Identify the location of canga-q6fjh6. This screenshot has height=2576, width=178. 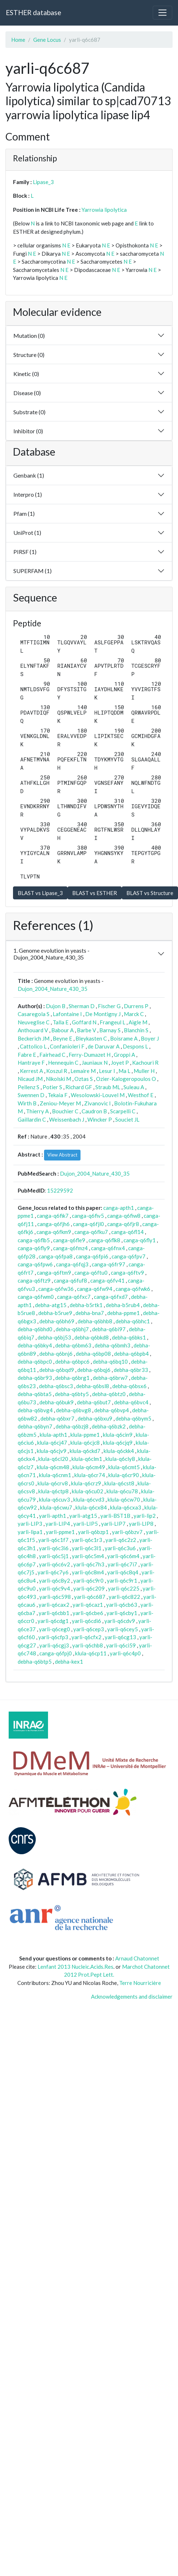
(53, 1224).